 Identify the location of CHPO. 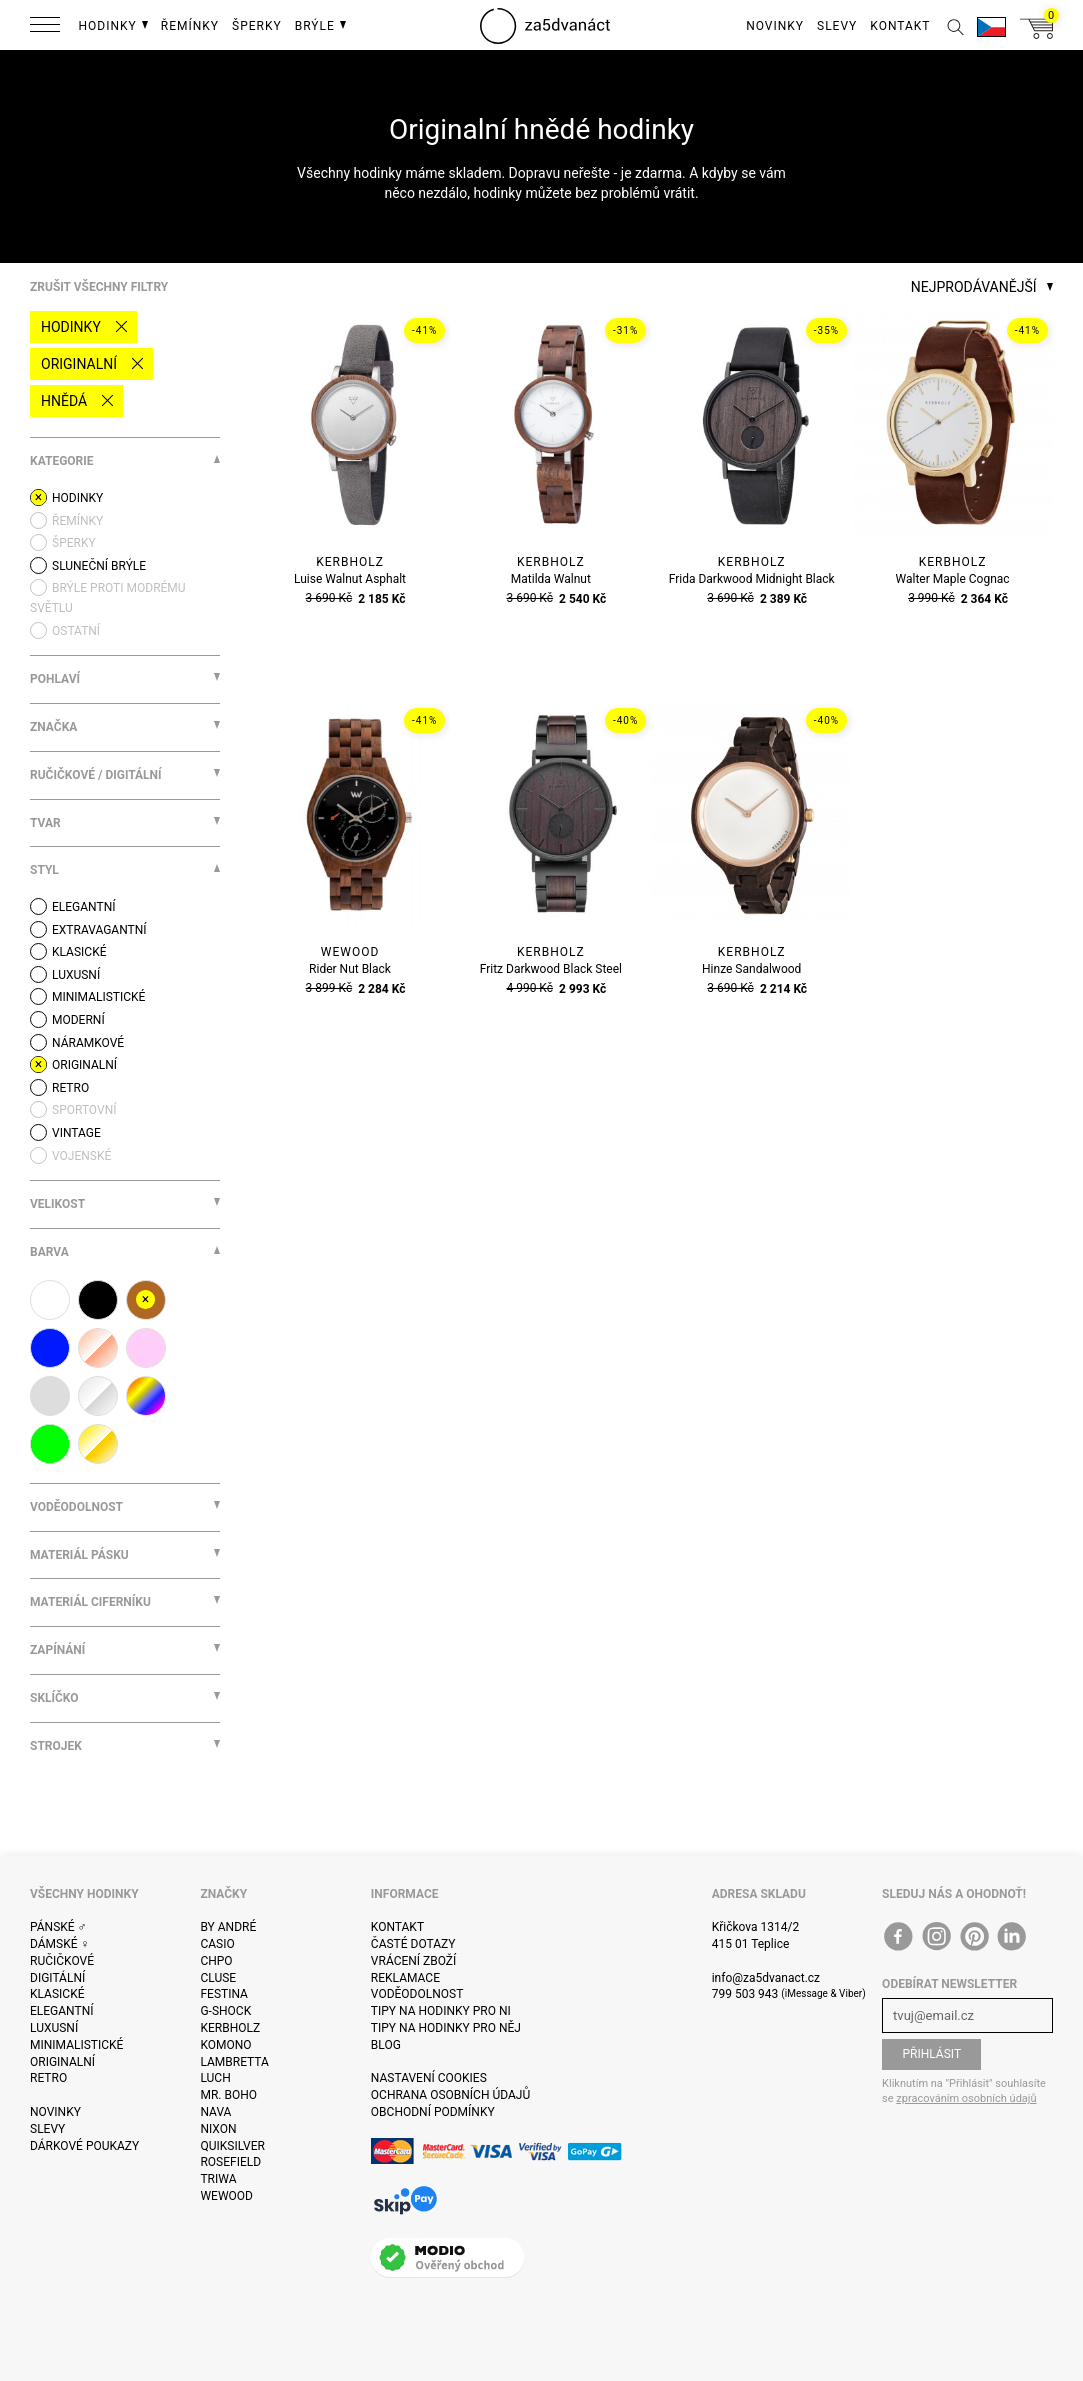
(216, 1961).